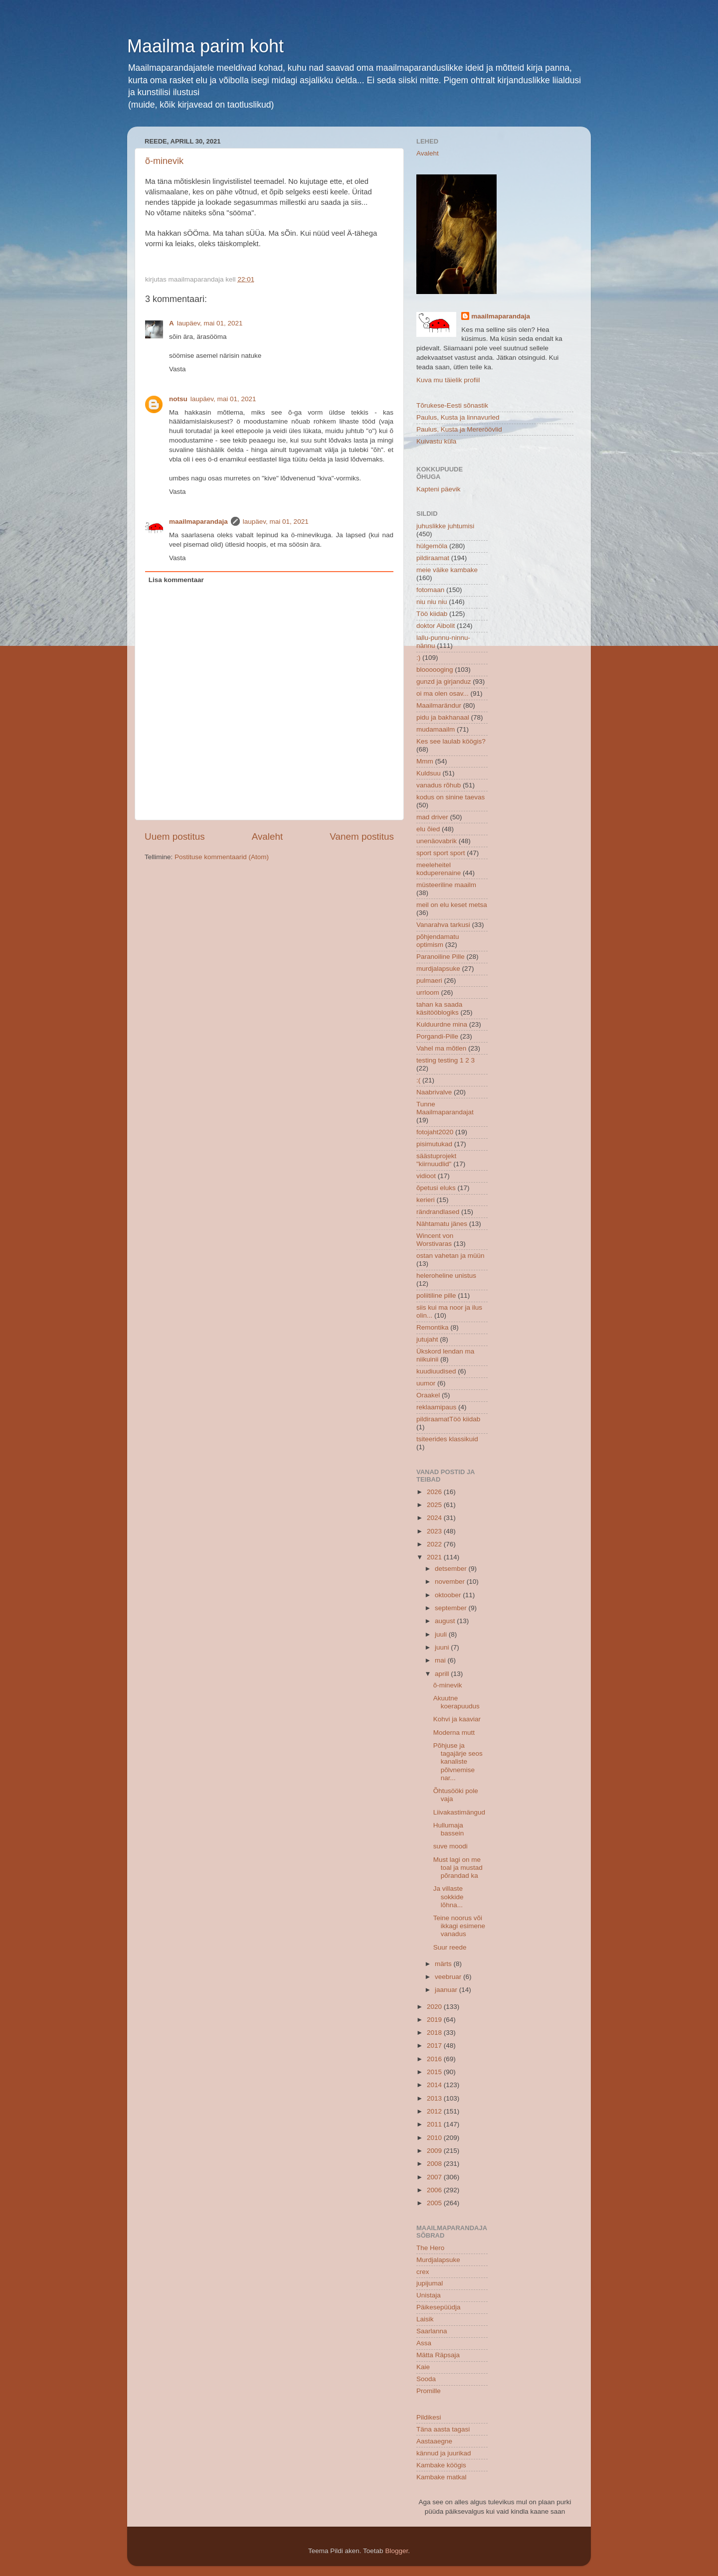 The height and width of the screenshot is (2576, 718). I want to click on poliitiline pille, so click(436, 1295).